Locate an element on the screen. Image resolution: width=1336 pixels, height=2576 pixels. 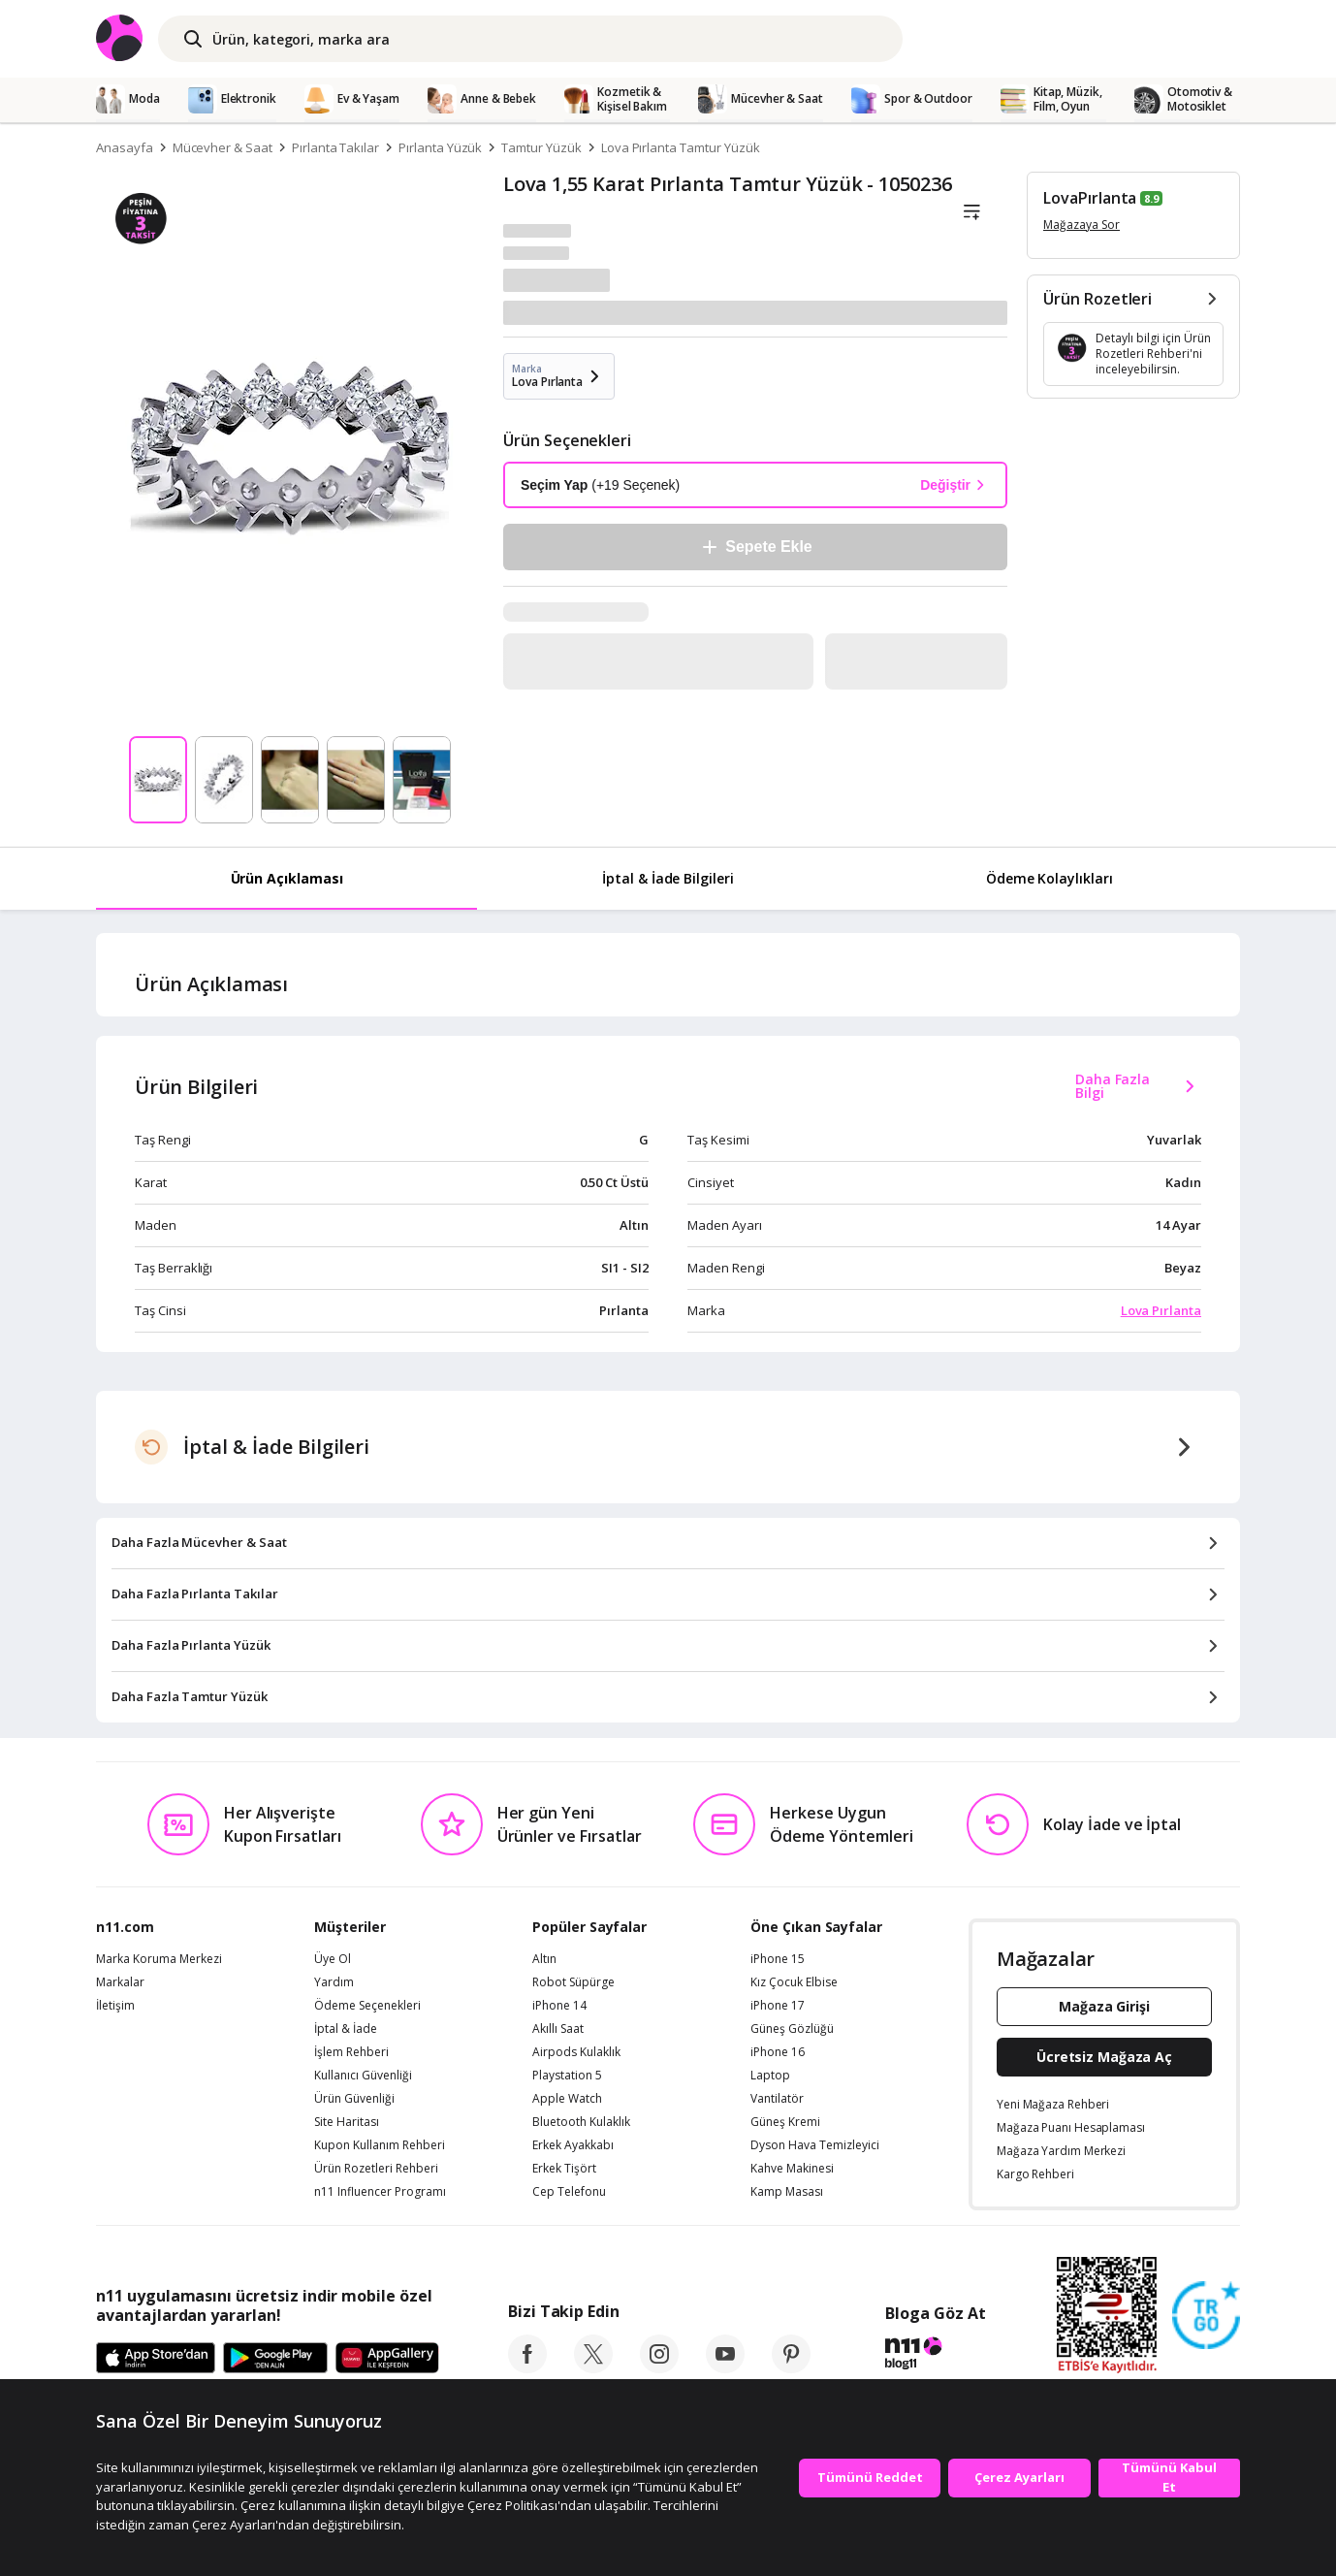
[App Gallery] is located at coordinates (387, 2358).